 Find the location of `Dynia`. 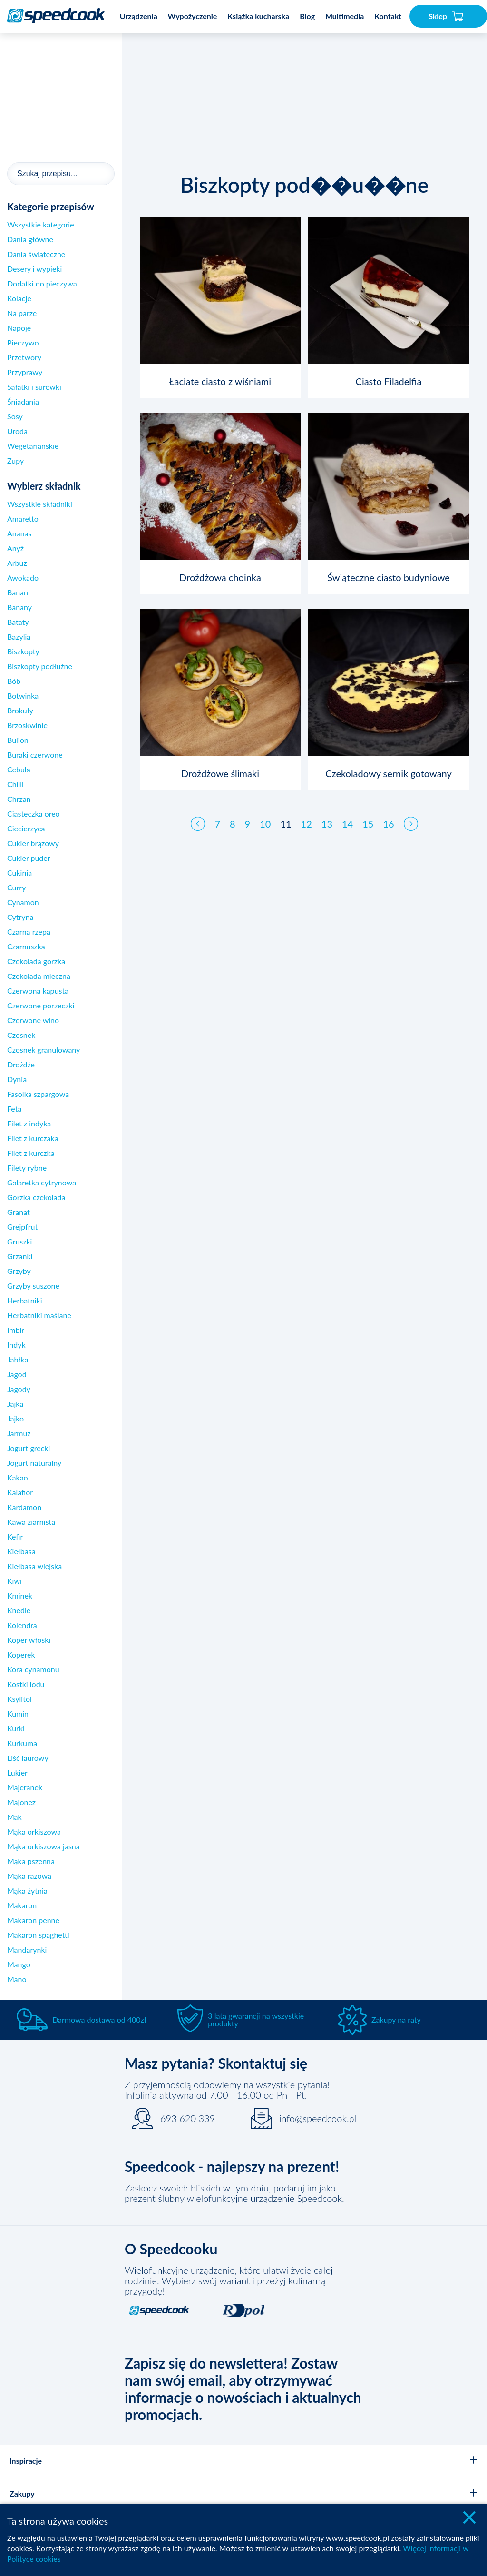

Dynia is located at coordinates (17, 1079).